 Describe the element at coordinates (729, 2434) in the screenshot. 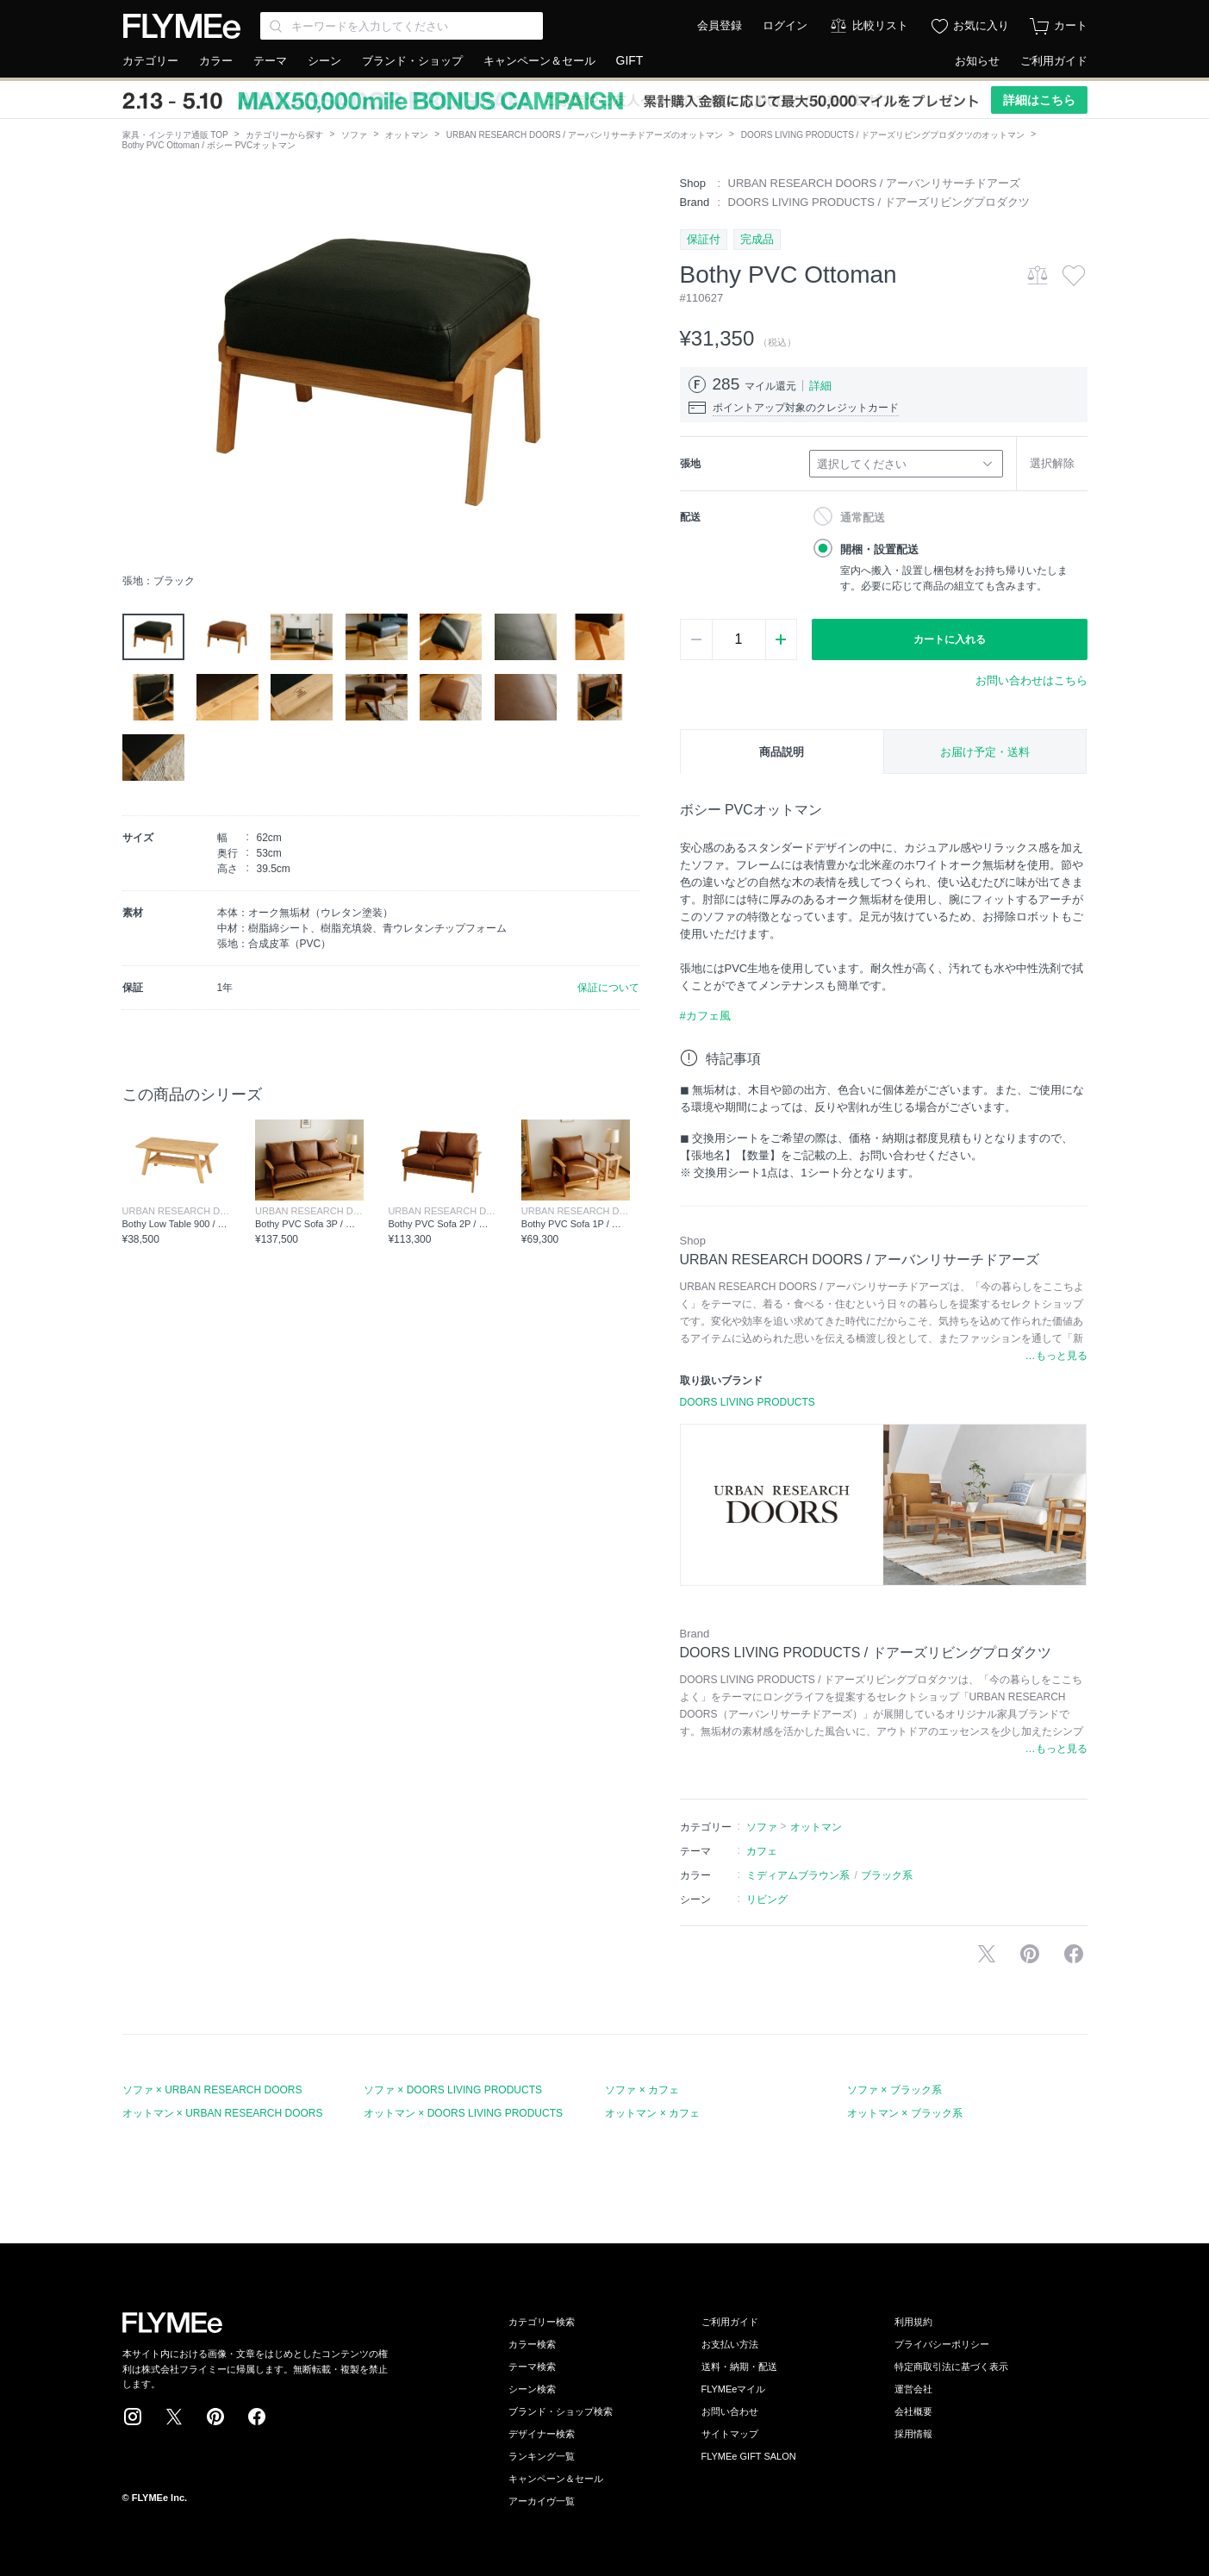

I see `サイトマップ` at that location.